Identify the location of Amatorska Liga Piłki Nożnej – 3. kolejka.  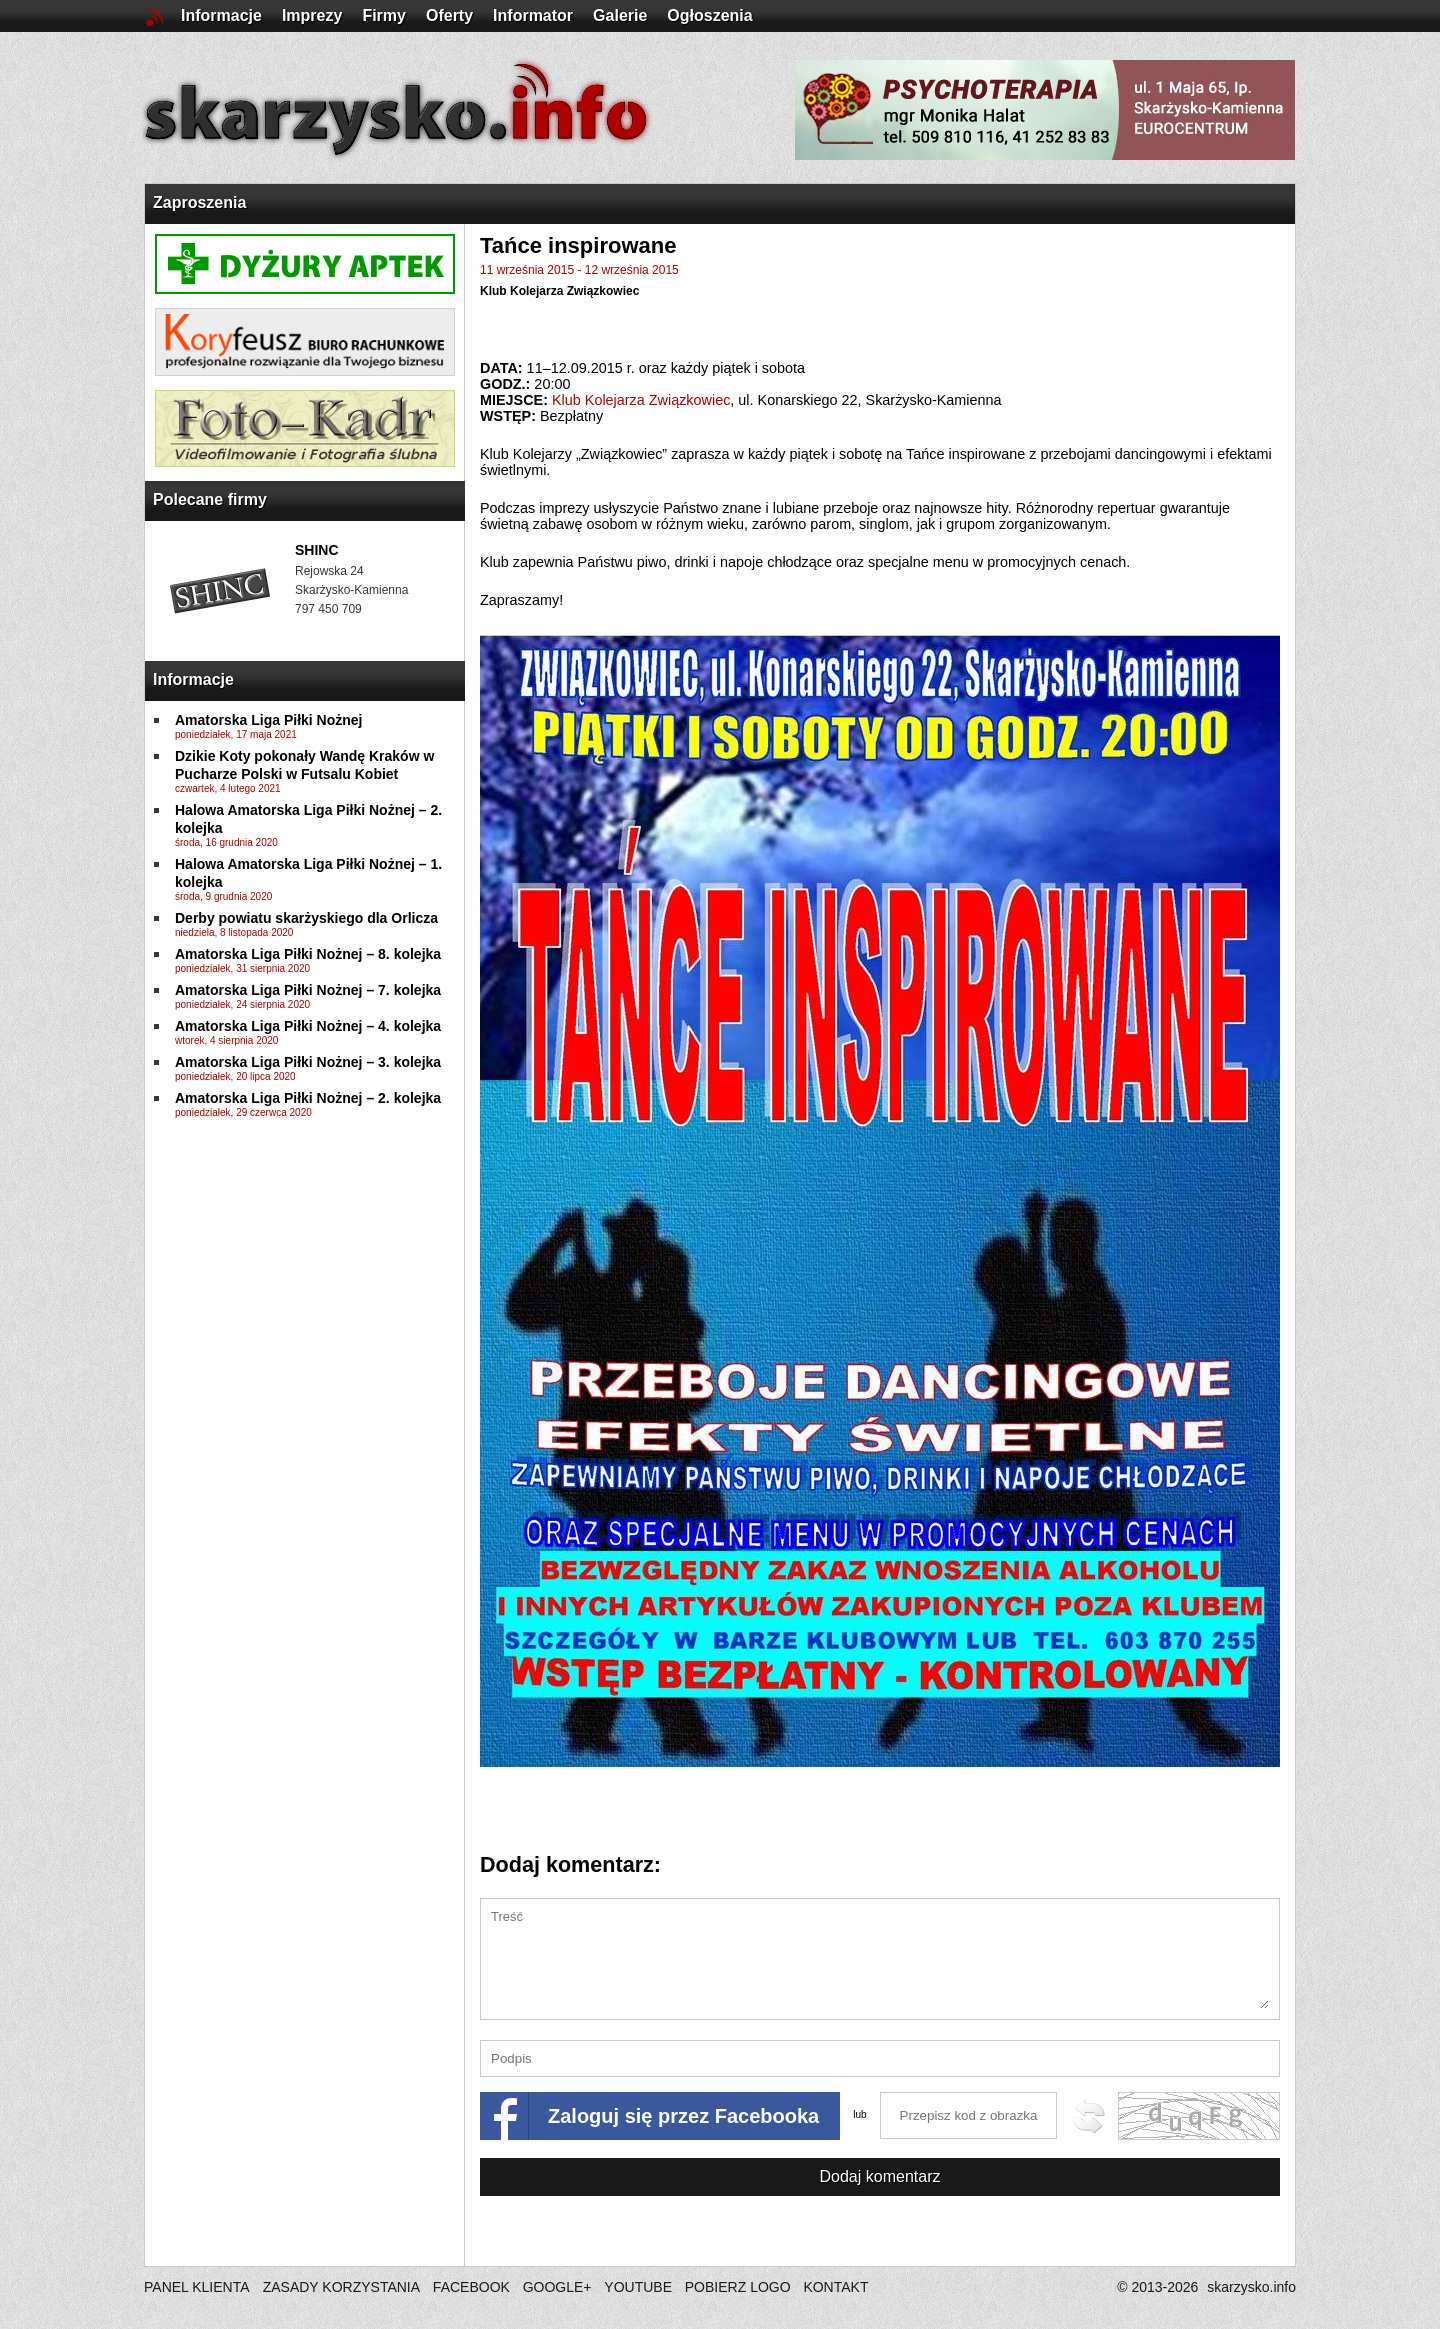
(308, 1062).